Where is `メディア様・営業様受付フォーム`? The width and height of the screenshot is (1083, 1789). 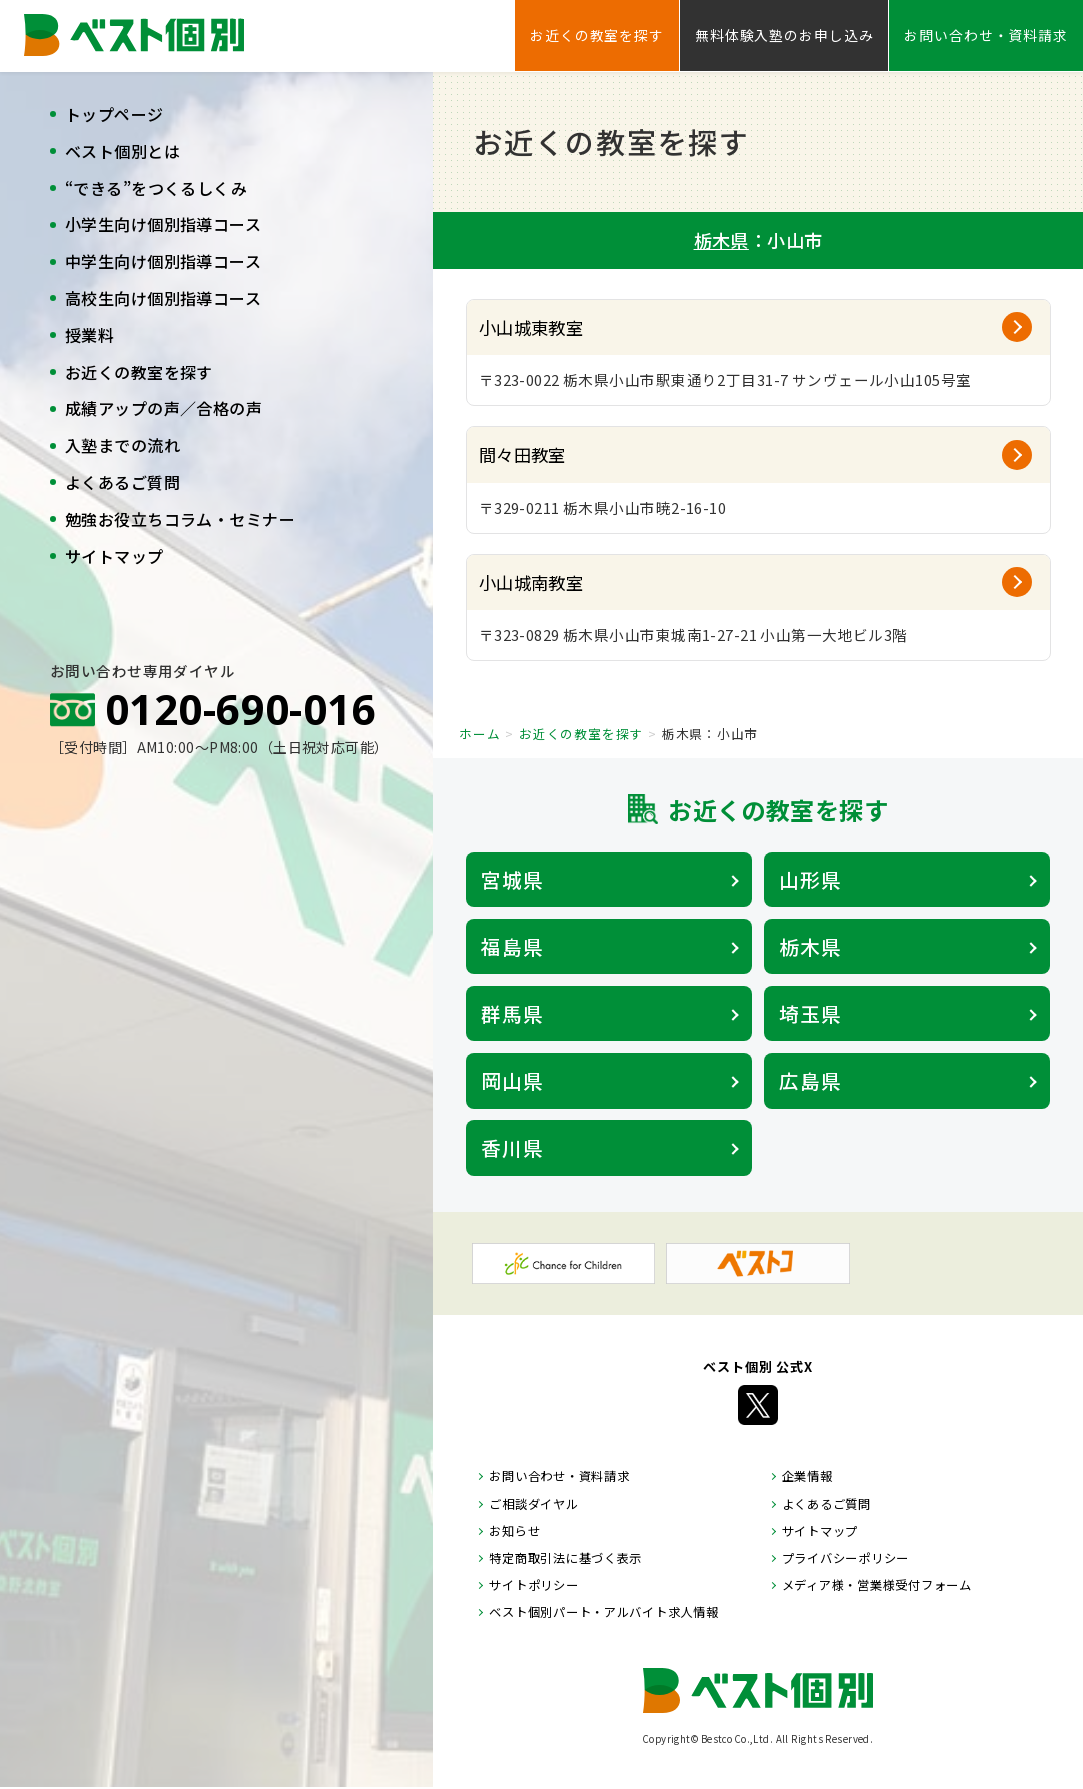
メディア様・営業様受付フォーム is located at coordinates (877, 1585).